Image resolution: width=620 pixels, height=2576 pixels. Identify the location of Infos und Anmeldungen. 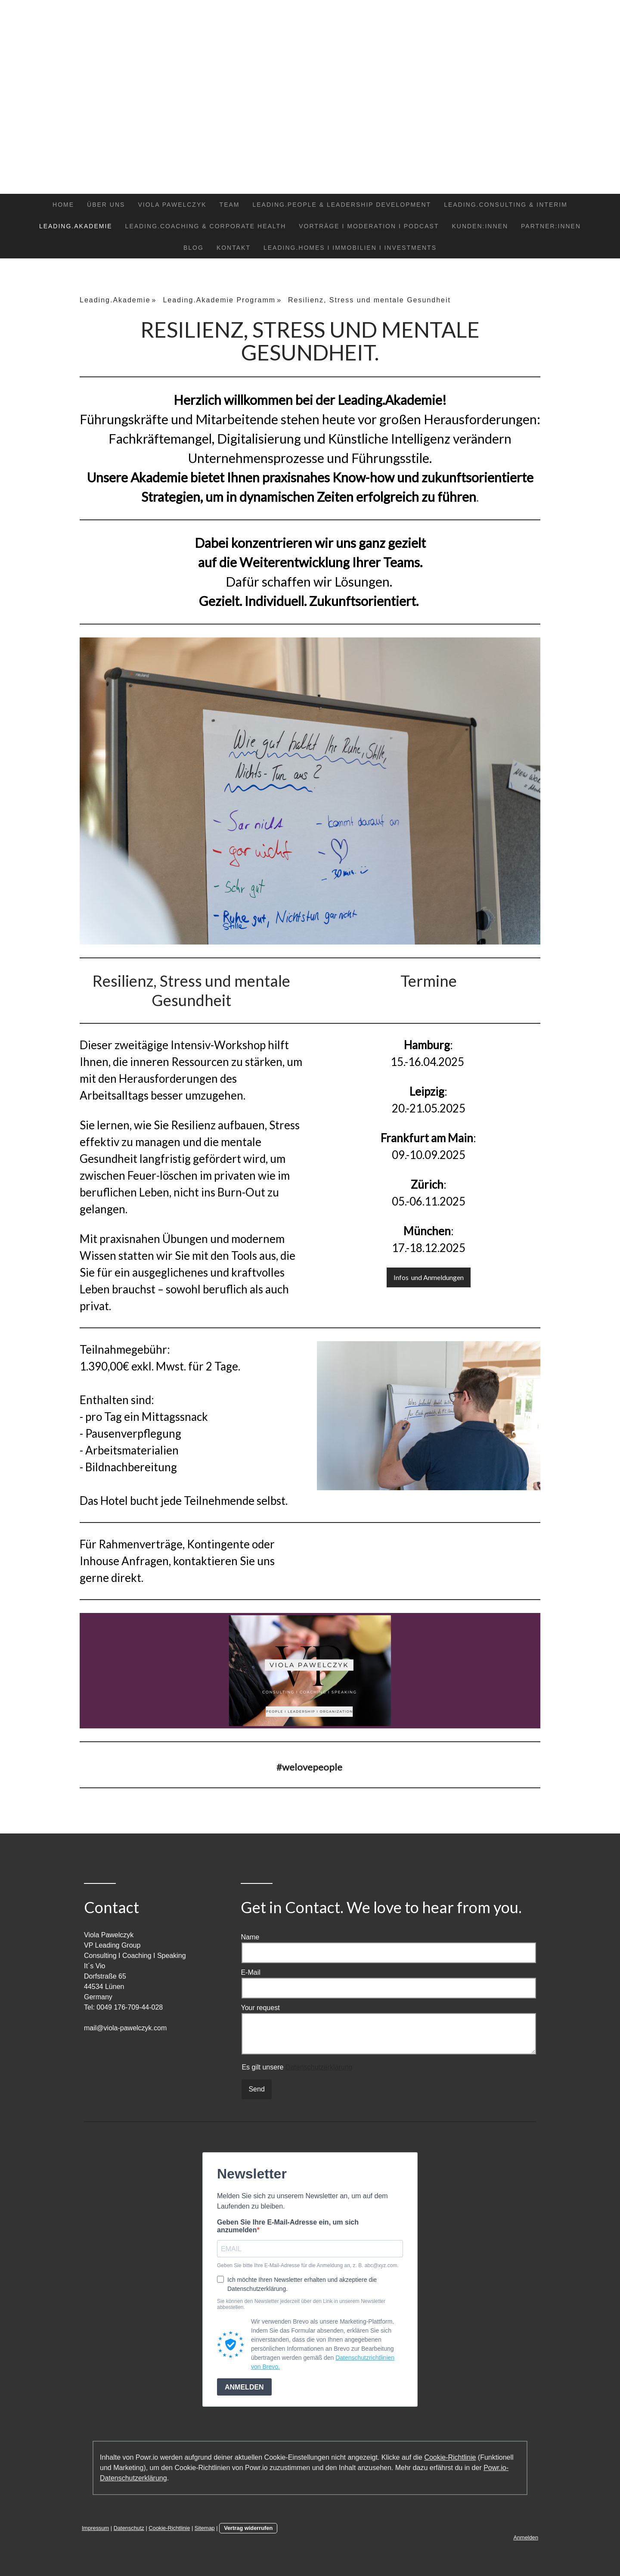
(429, 1277).